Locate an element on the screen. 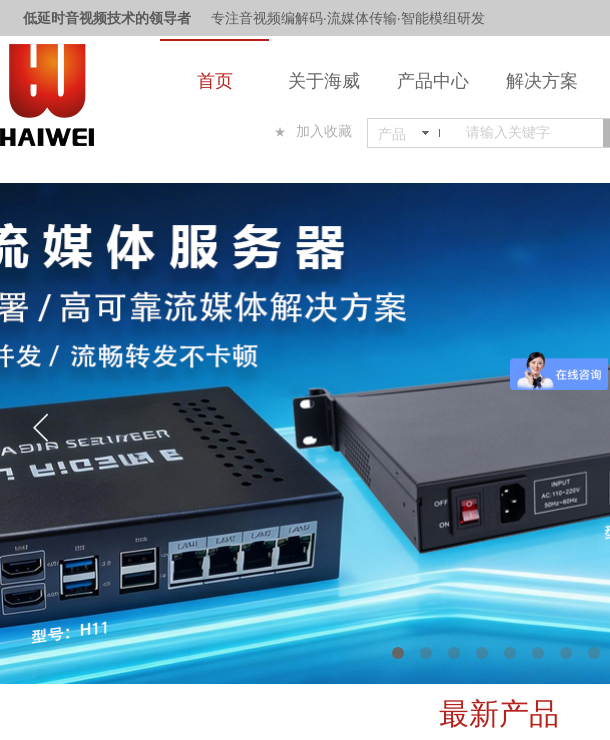 The width and height of the screenshot is (610, 740). 加入收藏 is located at coordinates (324, 131).